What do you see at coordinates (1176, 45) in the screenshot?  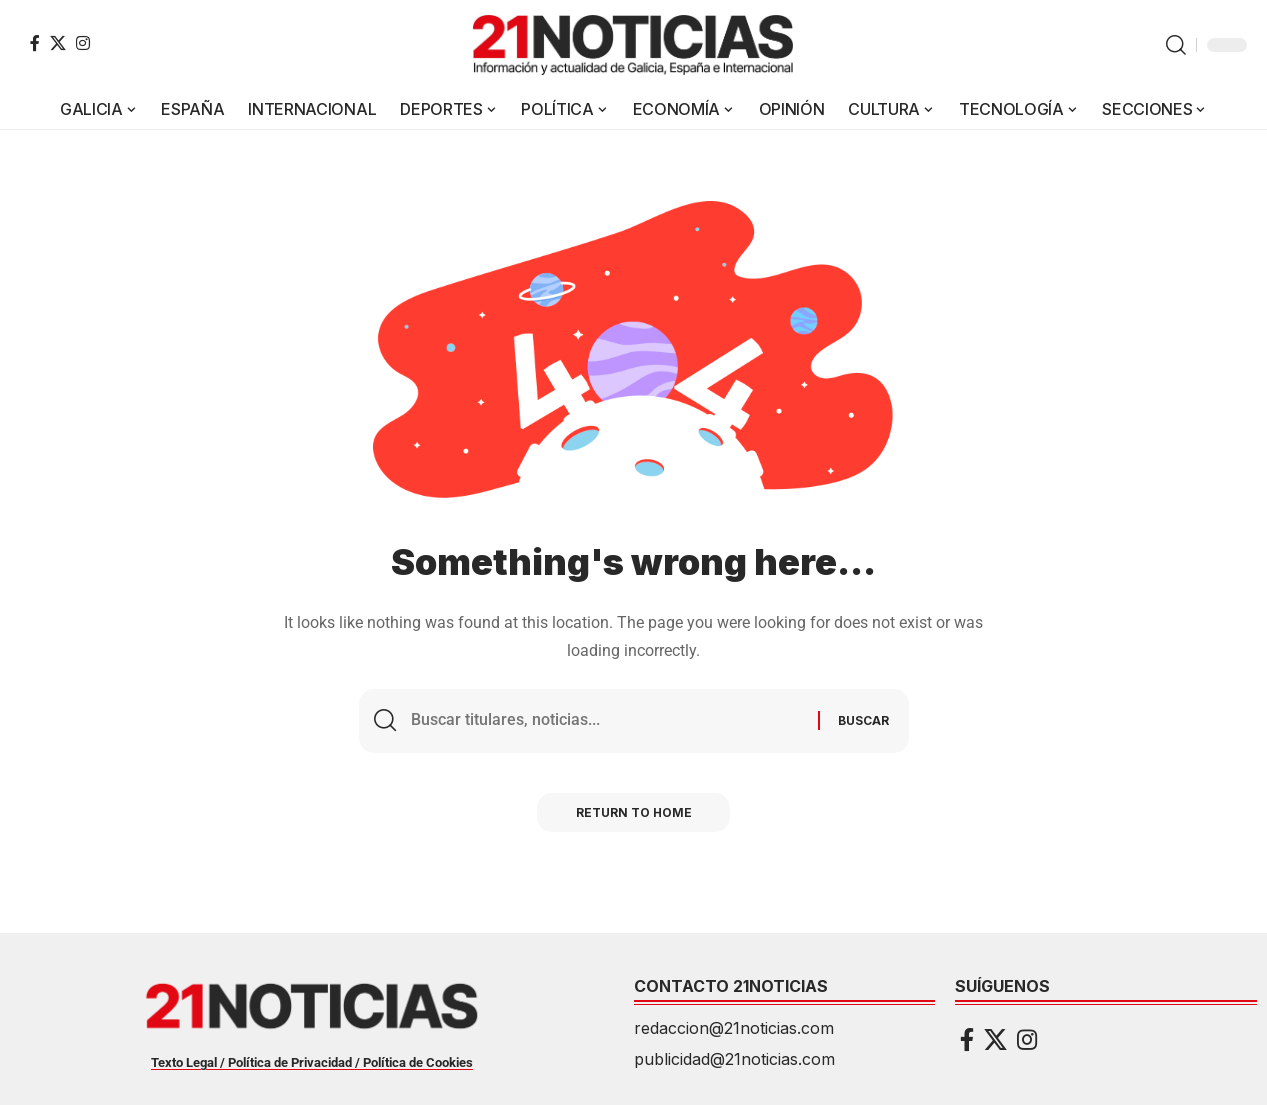 I see `[button]` at bounding box center [1176, 45].